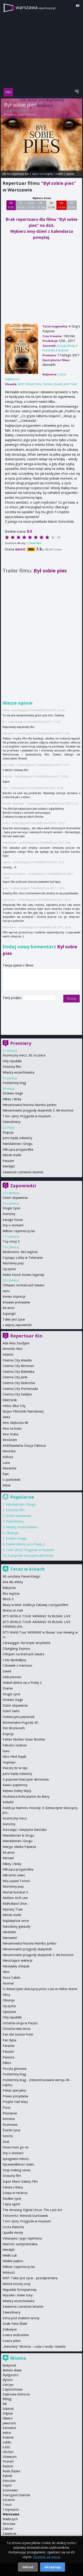 Image resolution: width=83 pixels, height=2576 pixels. What do you see at coordinates (52, 2567) in the screenshot?
I see `Akceptuję` at bounding box center [52, 2567].